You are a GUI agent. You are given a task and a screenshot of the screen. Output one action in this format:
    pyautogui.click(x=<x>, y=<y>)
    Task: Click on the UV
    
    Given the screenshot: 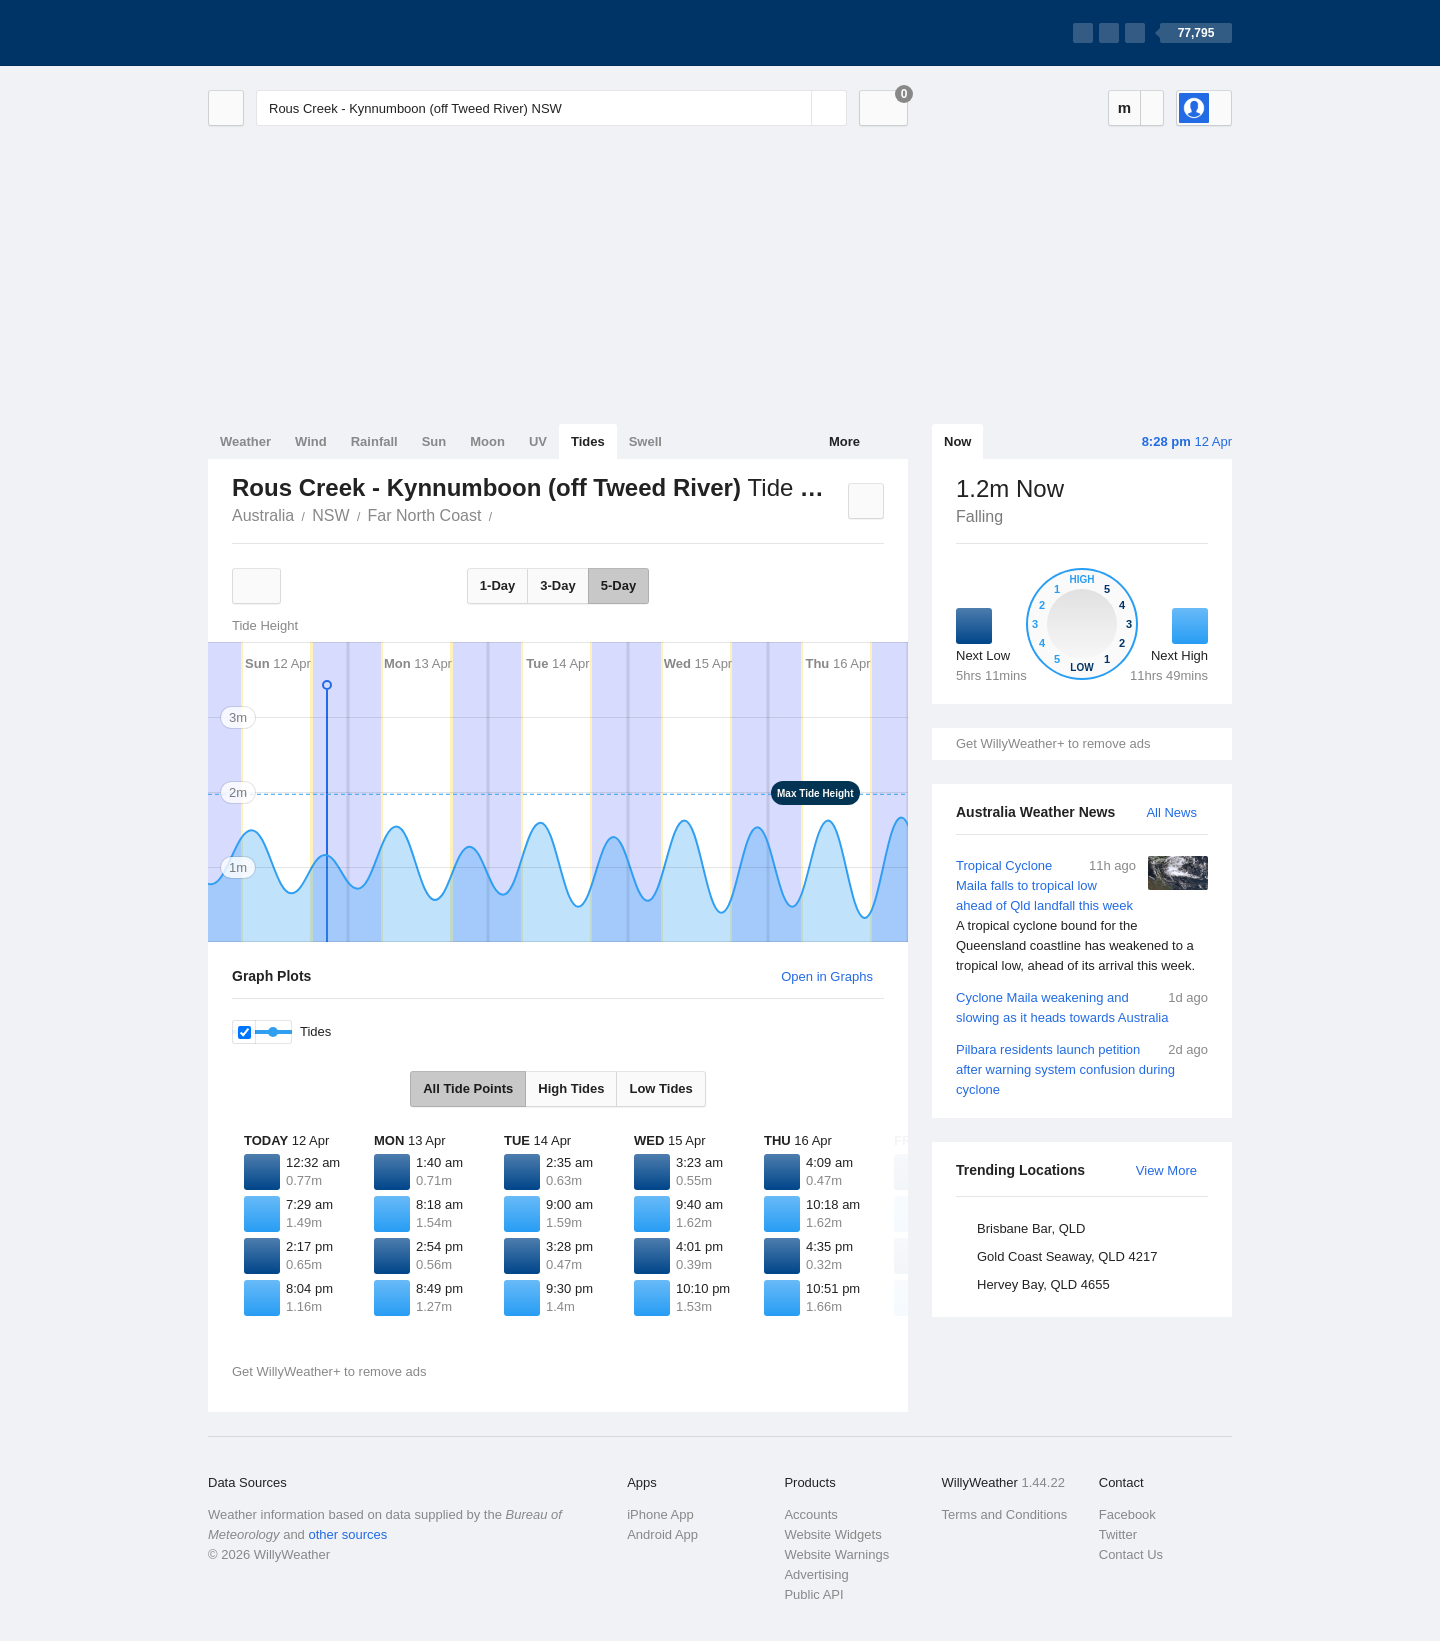 What is the action you would take?
    pyautogui.click(x=538, y=441)
    